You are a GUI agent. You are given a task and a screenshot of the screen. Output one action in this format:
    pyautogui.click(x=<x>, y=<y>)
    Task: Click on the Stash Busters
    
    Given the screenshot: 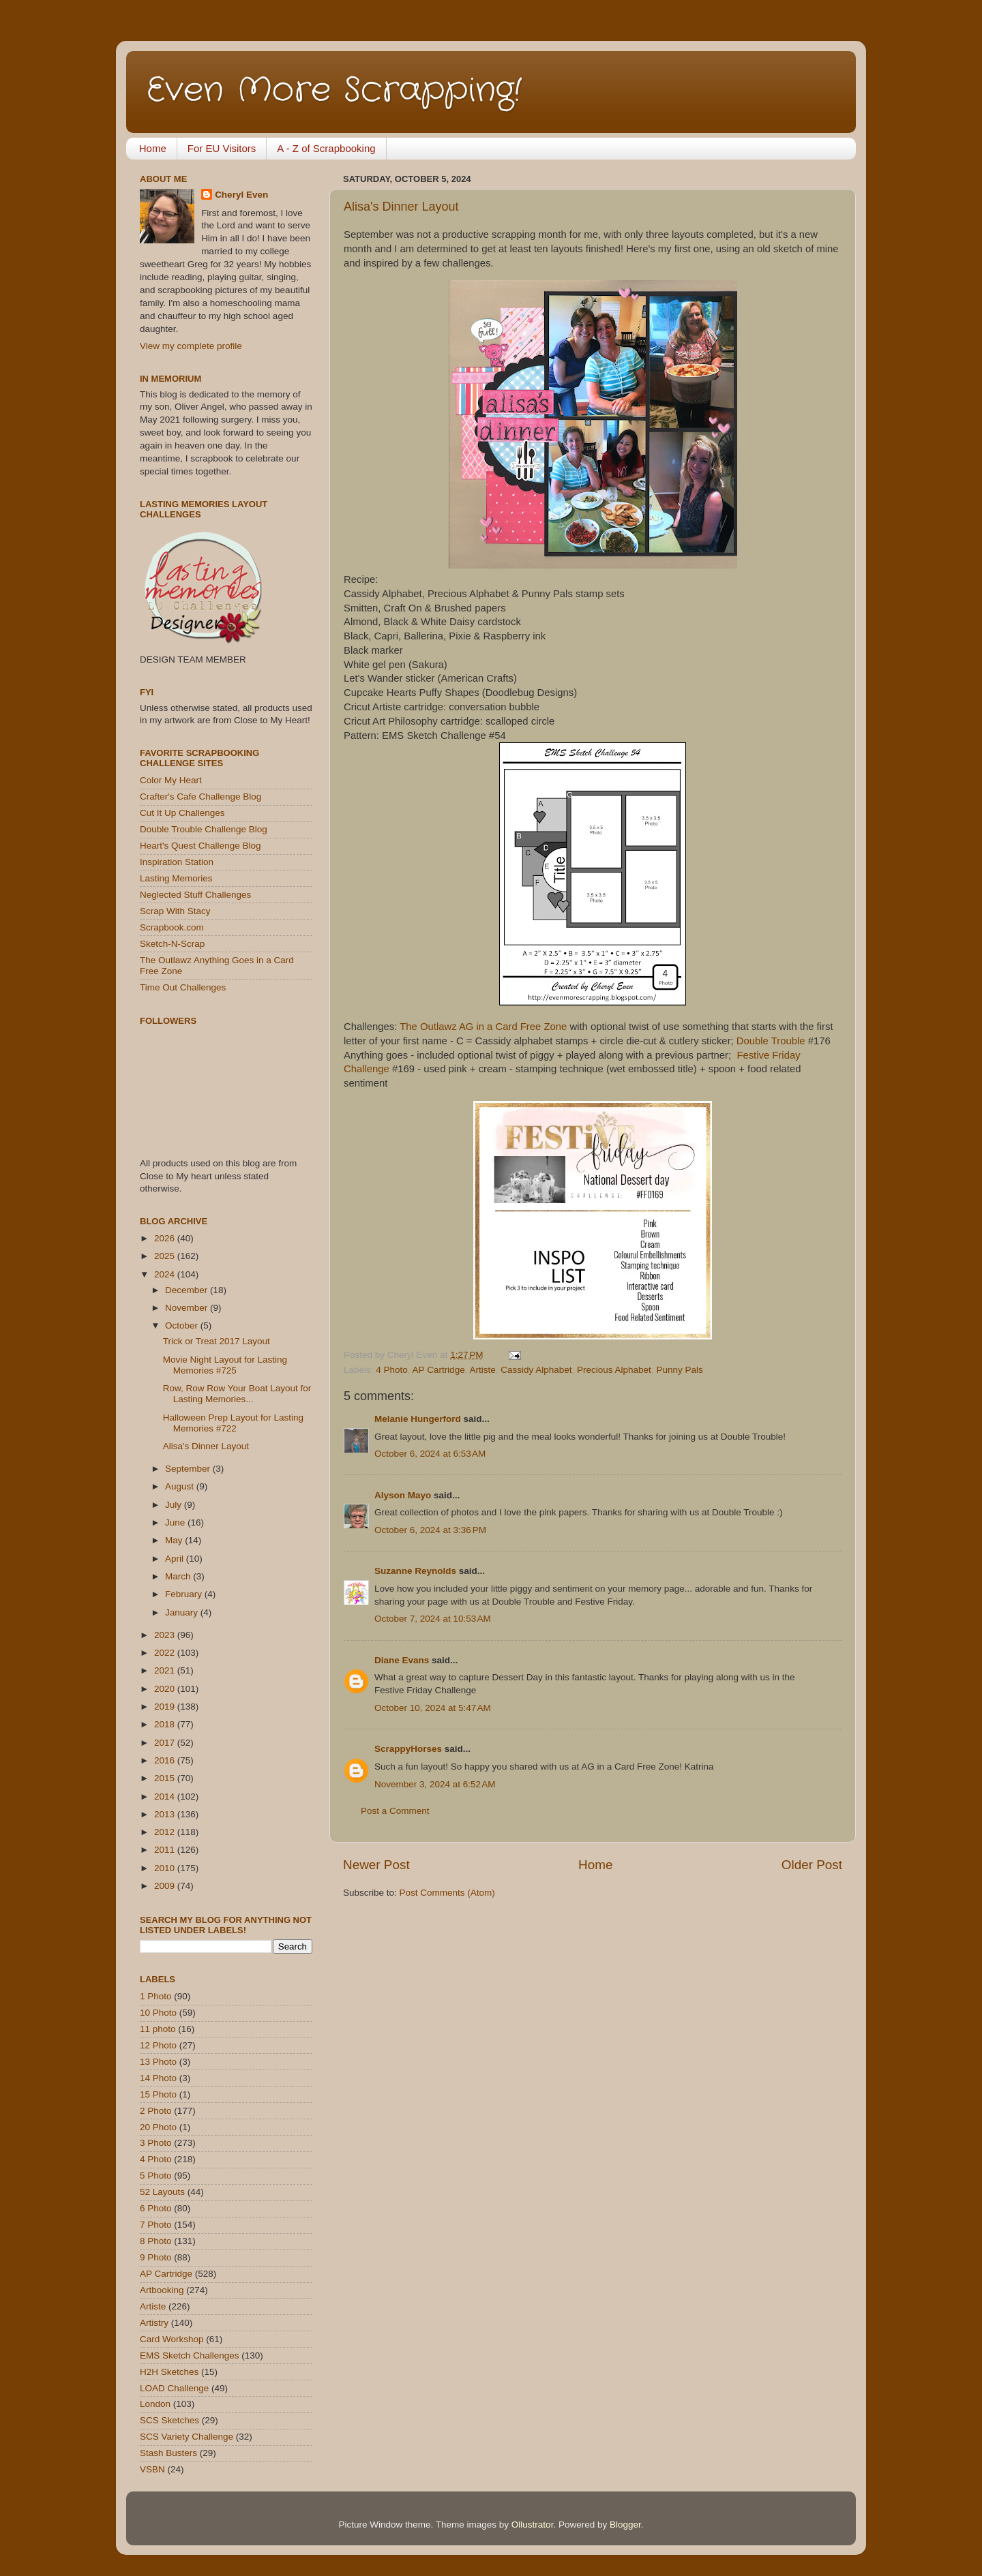 What is the action you would take?
    pyautogui.click(x=168, y=2453)
    